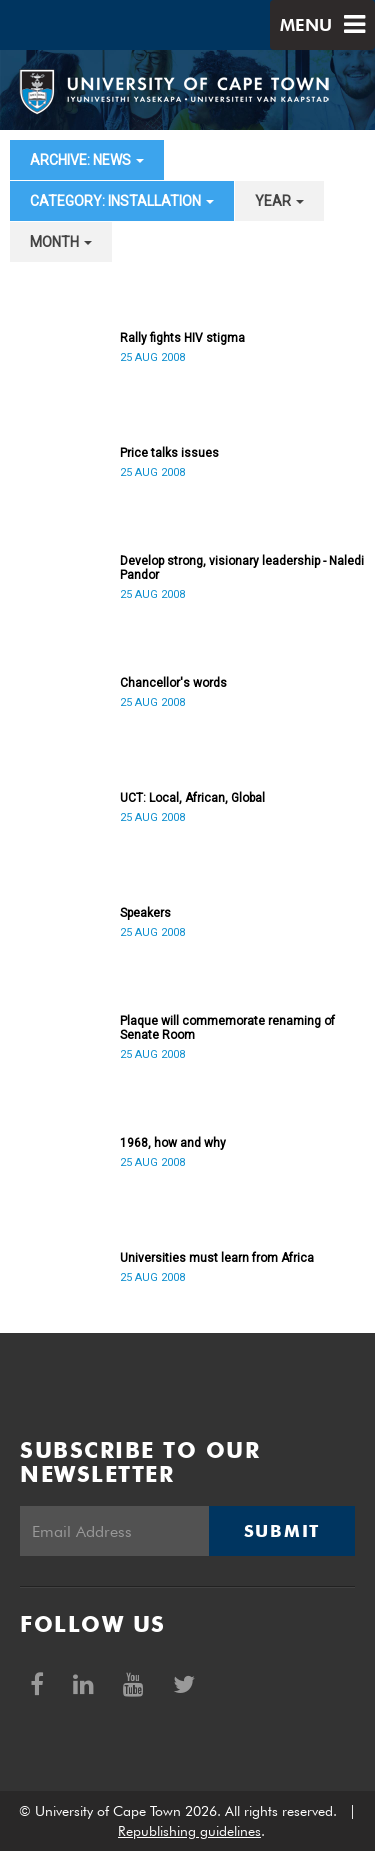 This screenshot has height=1851, width=375. Describe the element at coordinates (87, 160) in the screenshot. I see `archive: News [button]` at that location.